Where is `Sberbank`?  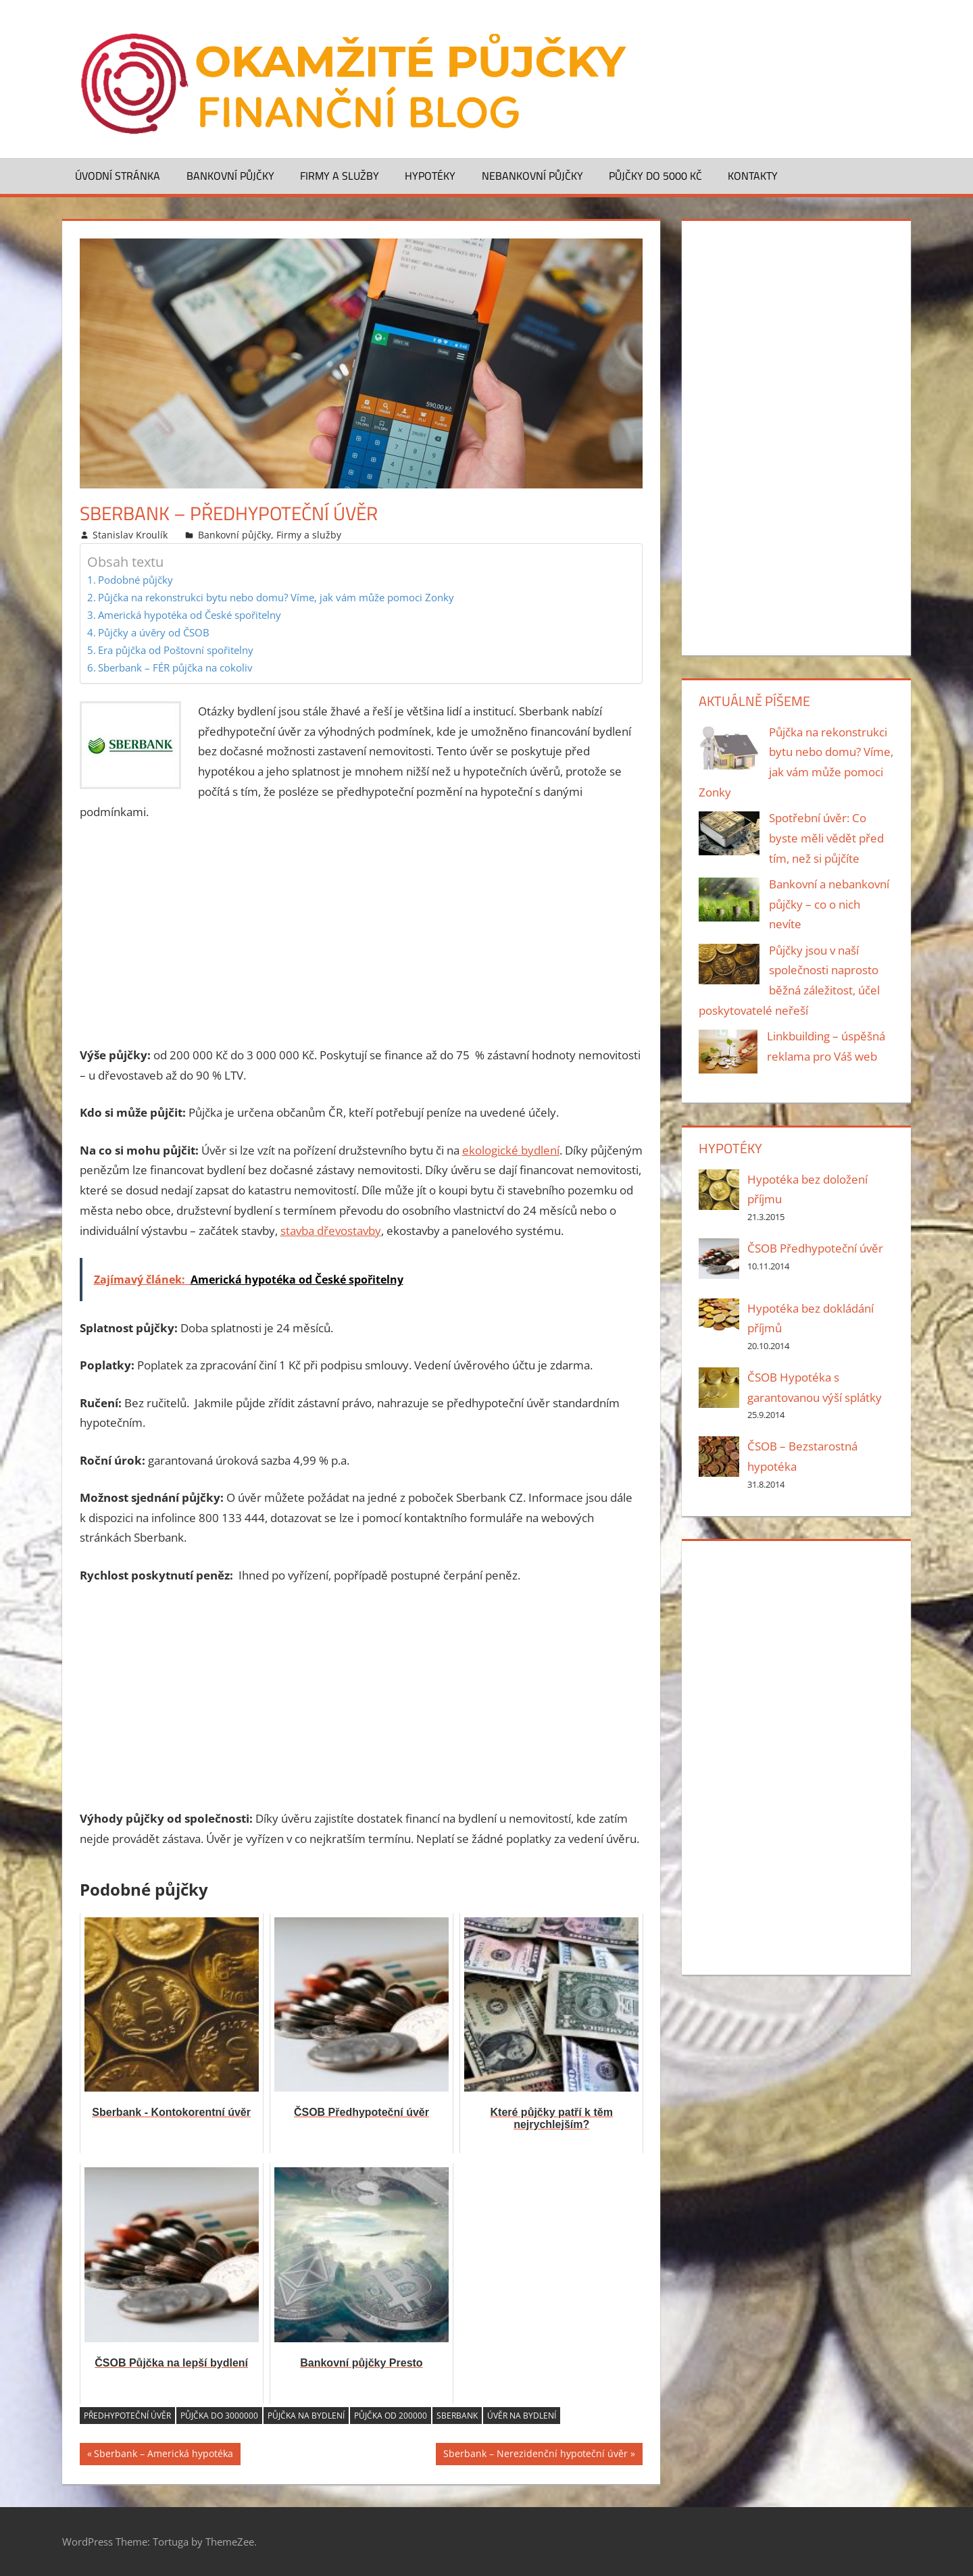
Sberbank is located at coordinates (457, 2415).